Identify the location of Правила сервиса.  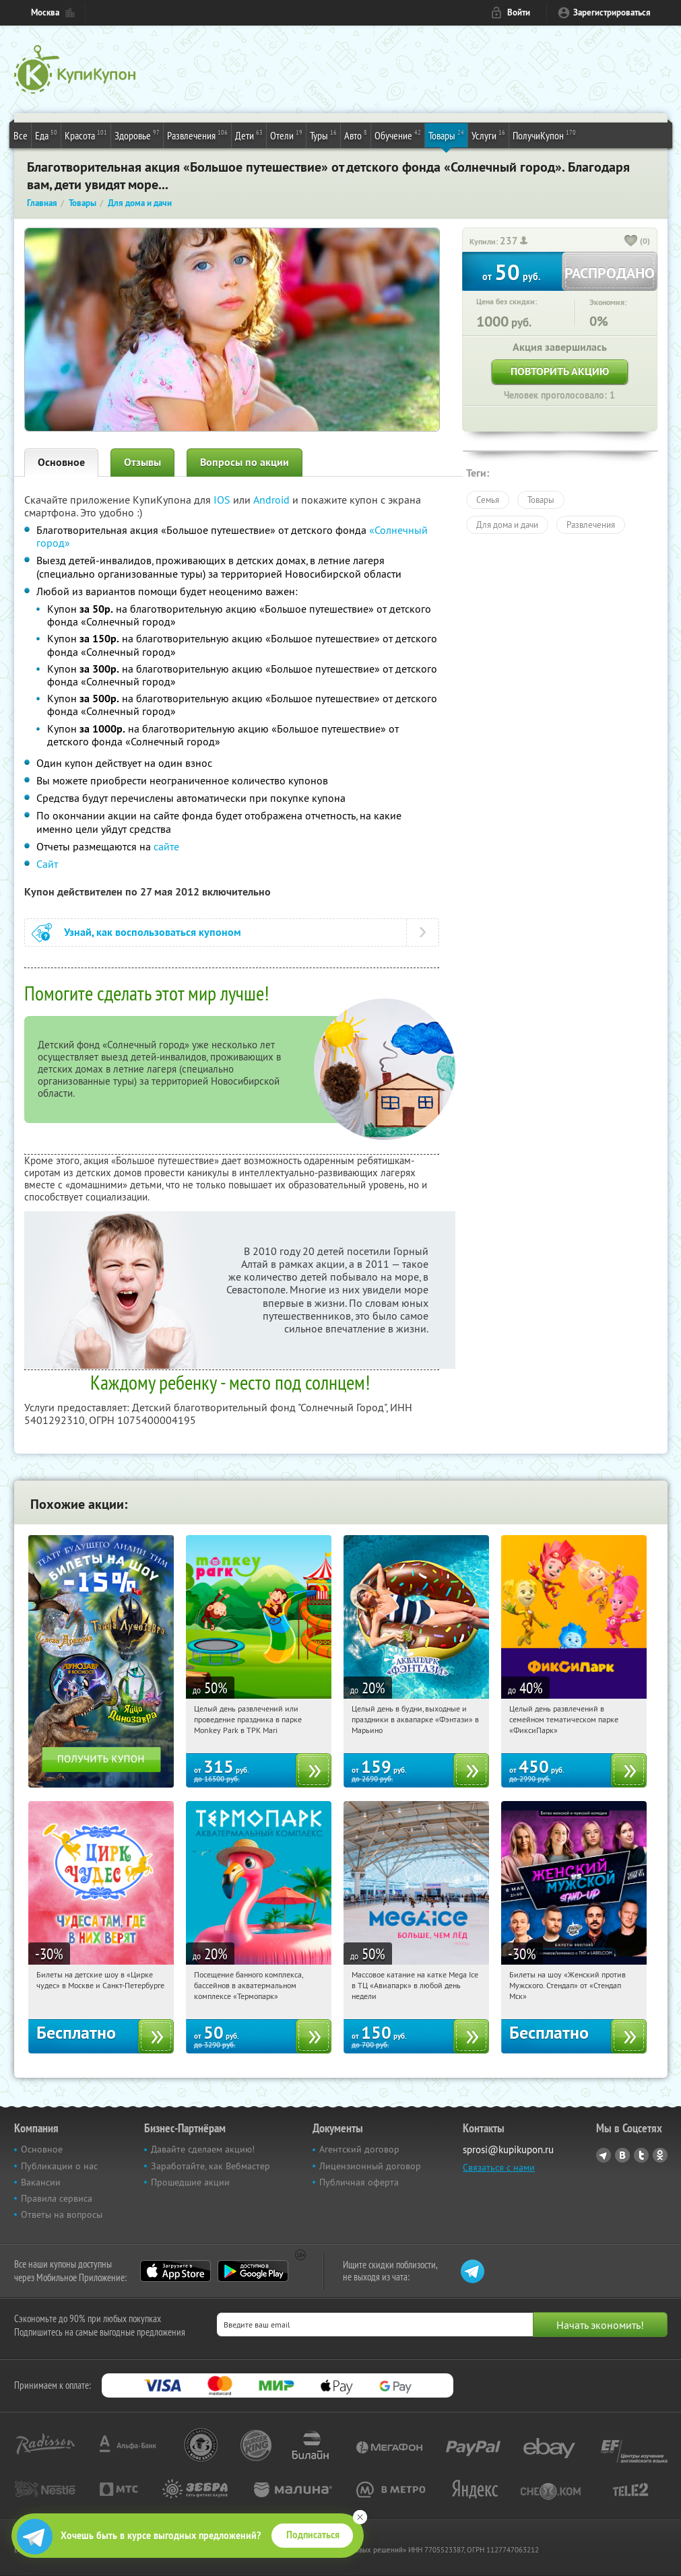
(56, 2198).